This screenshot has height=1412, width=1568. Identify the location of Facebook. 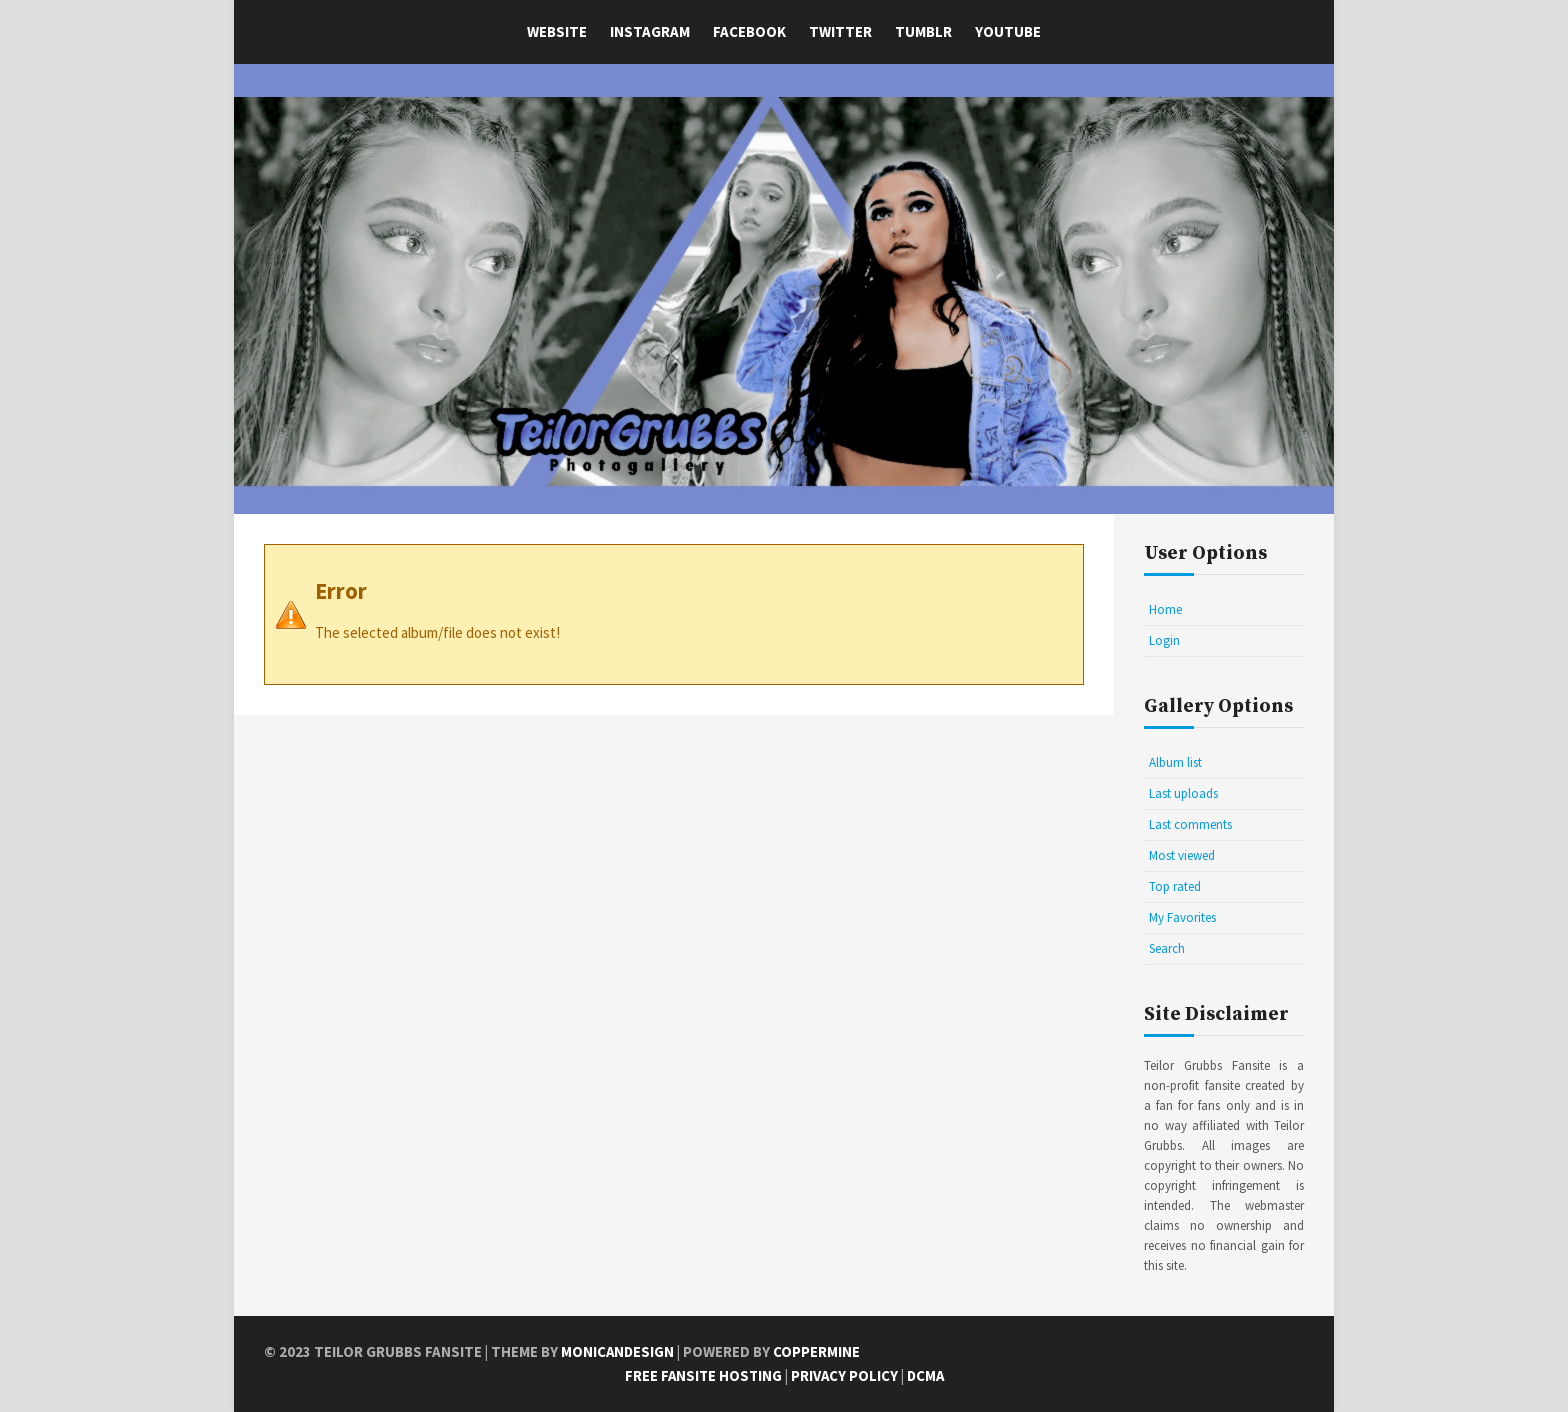
(749, 31).